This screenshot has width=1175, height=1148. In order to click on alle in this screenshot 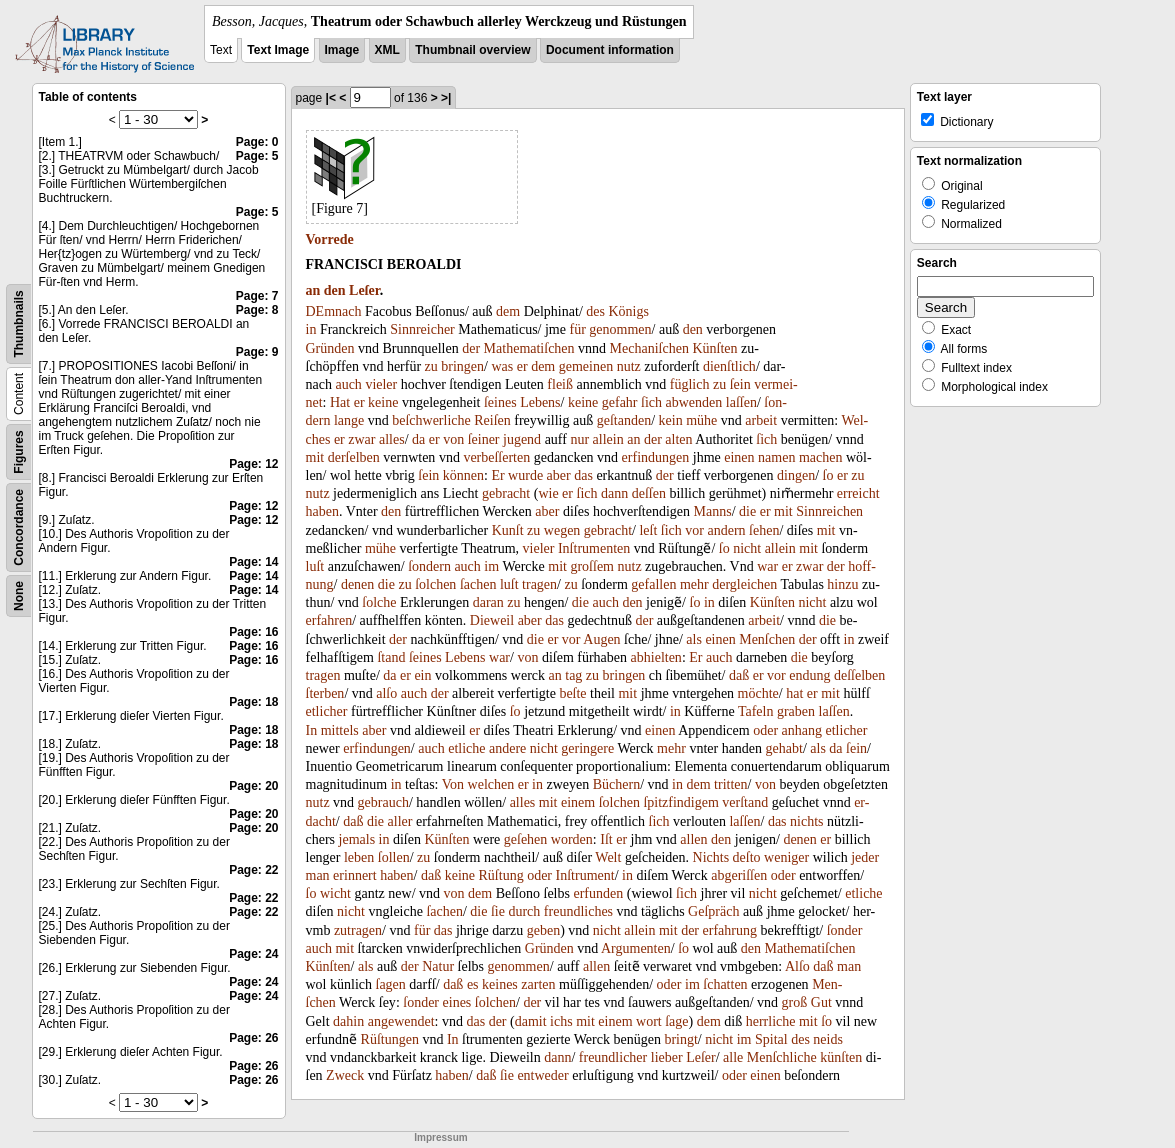, I will do `click(733, 1057)`.